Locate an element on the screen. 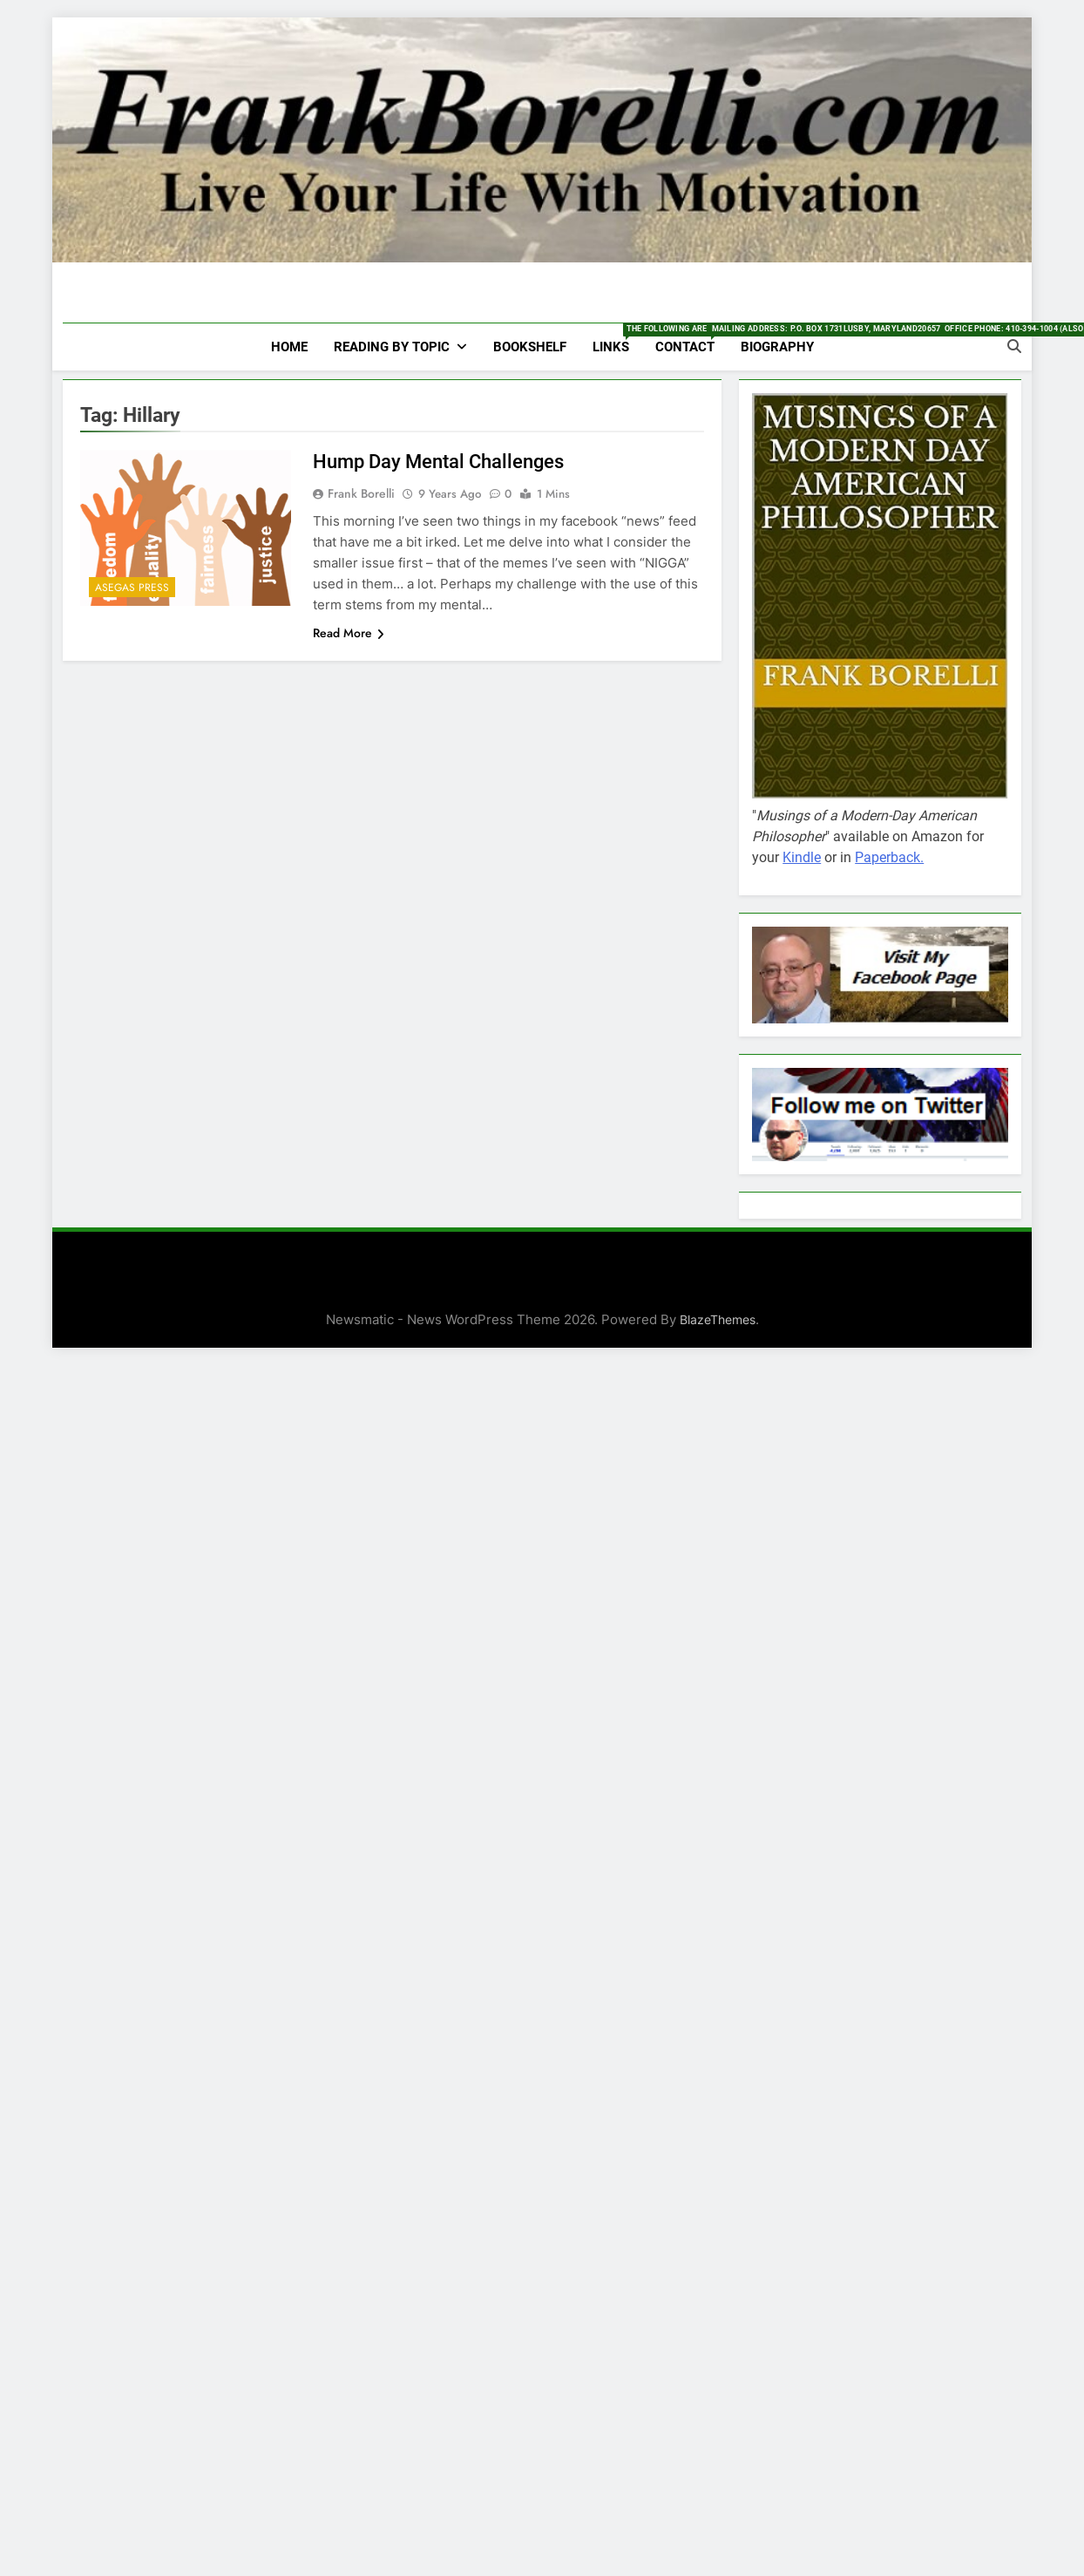 The height and width of the screenshot is (2576, 1084). Biography is located at coordinates (777, 347).